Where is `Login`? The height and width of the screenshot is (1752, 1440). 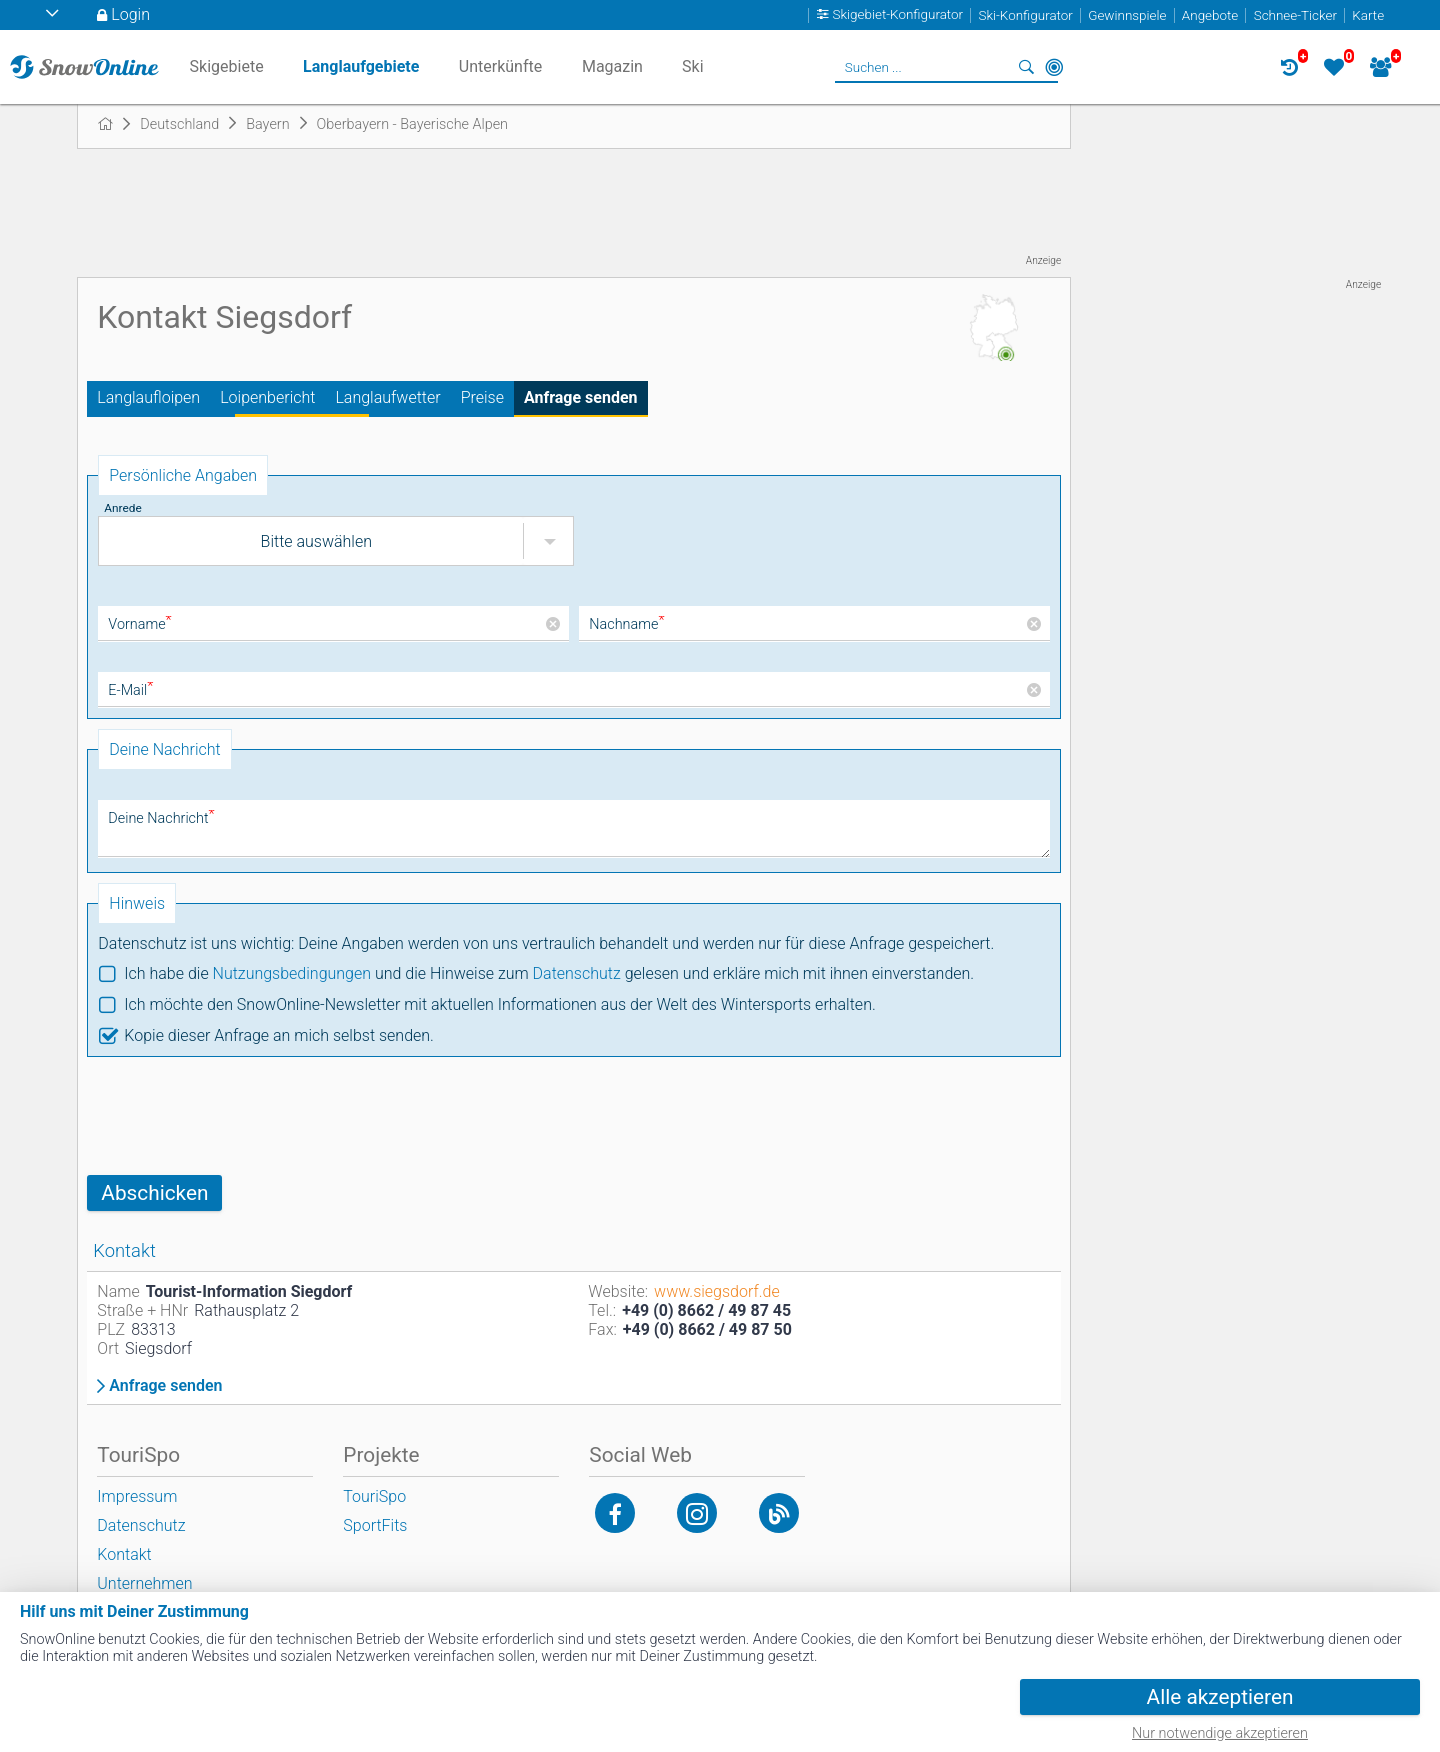
Login is located at coordinates (130, 14).